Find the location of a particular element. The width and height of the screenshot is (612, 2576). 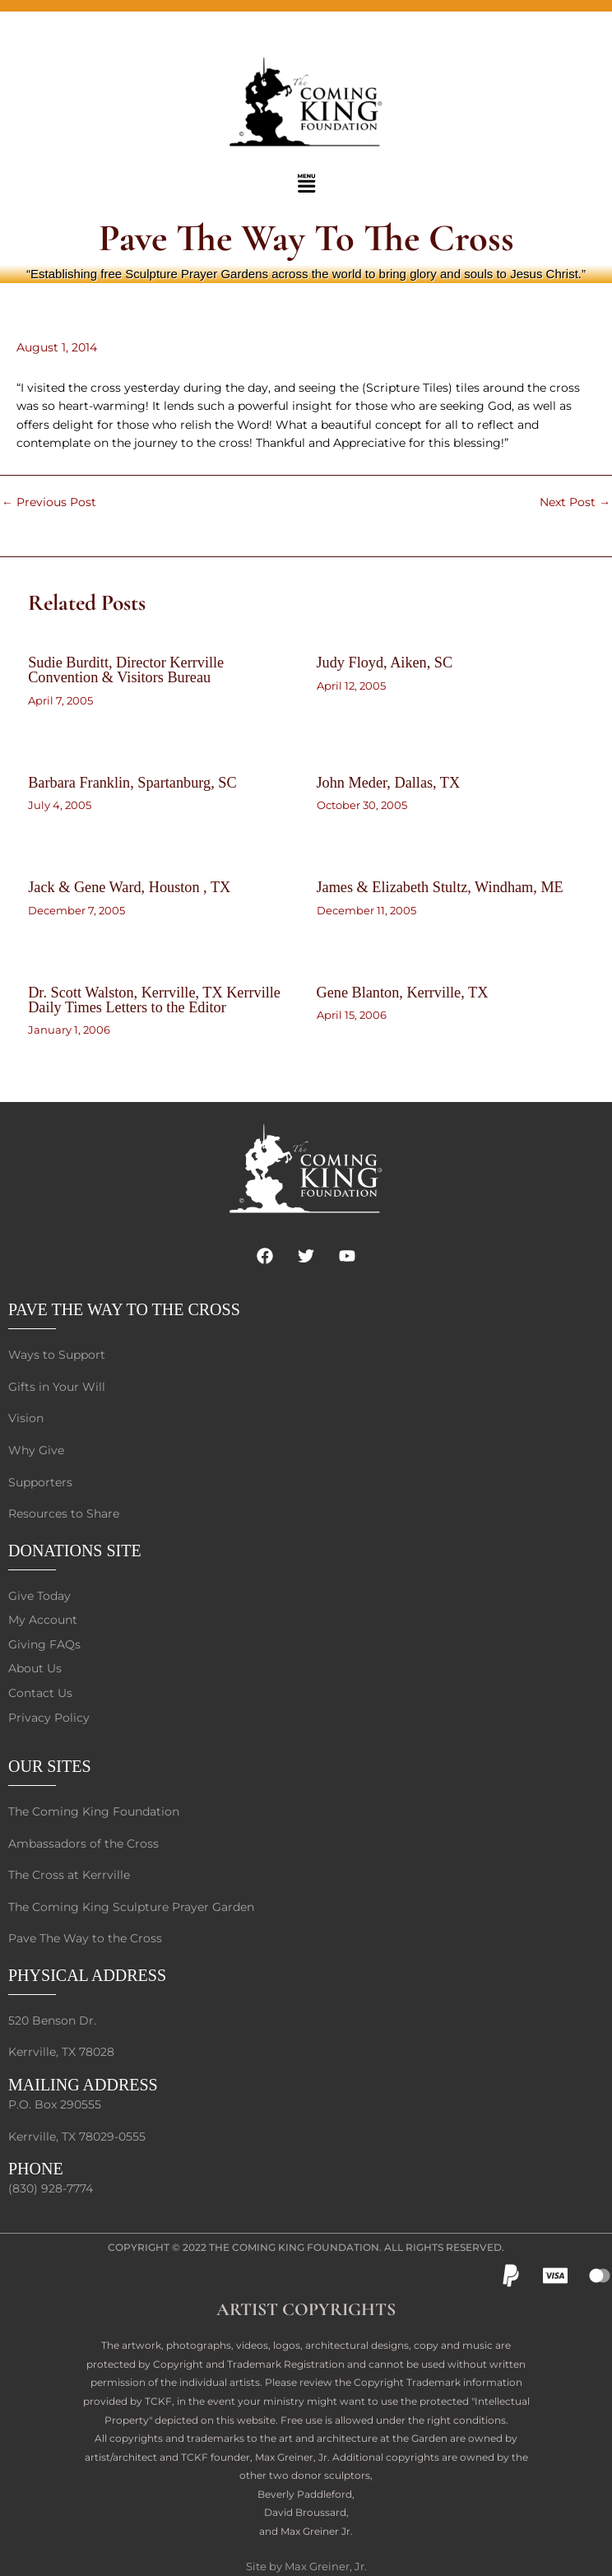

Barbara Franklin, Spartanburg, SC is located at coordinates (132, 782).